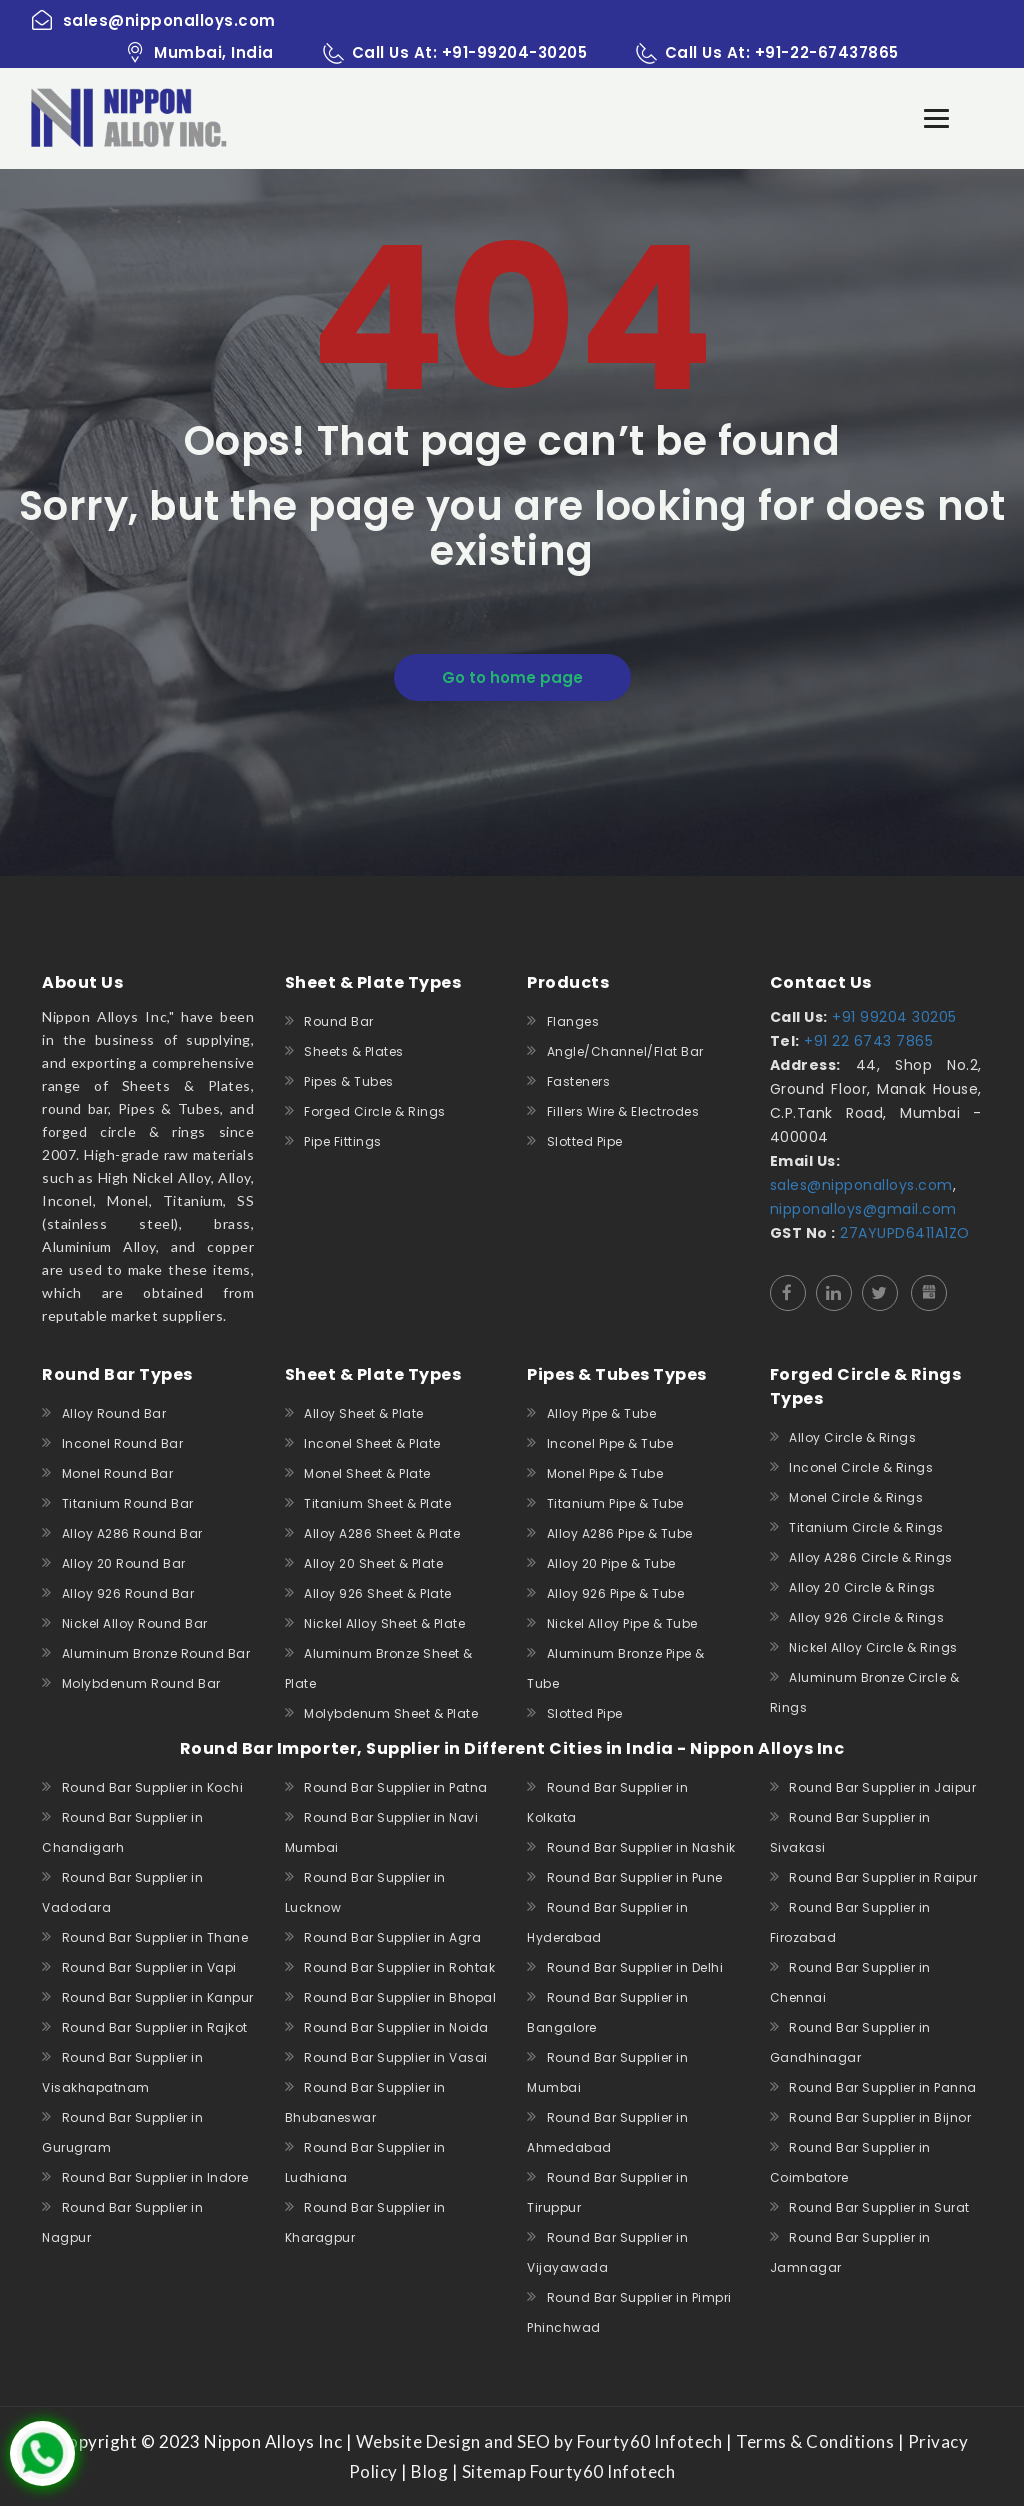  What do you see at coordinates (156, 1653) in the screenshot?
I see `Aluminum Bronze Round Bar` at bounding box center [156, 1653].